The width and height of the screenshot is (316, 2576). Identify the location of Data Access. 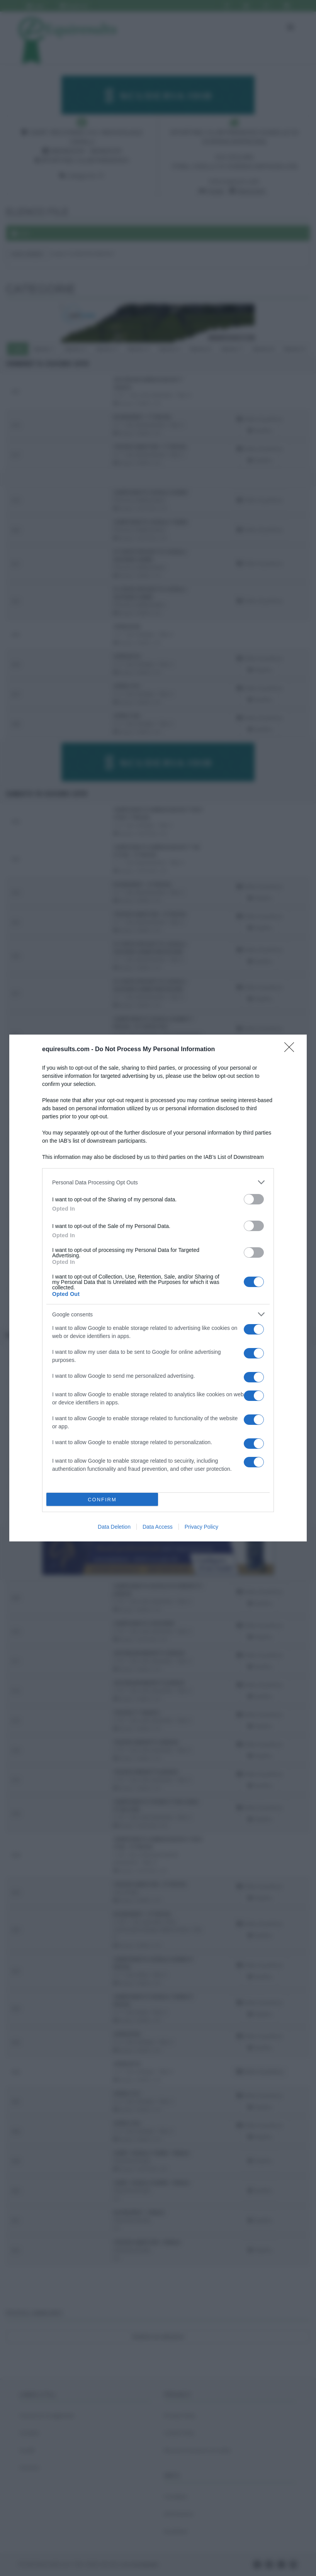
(158, 1527).